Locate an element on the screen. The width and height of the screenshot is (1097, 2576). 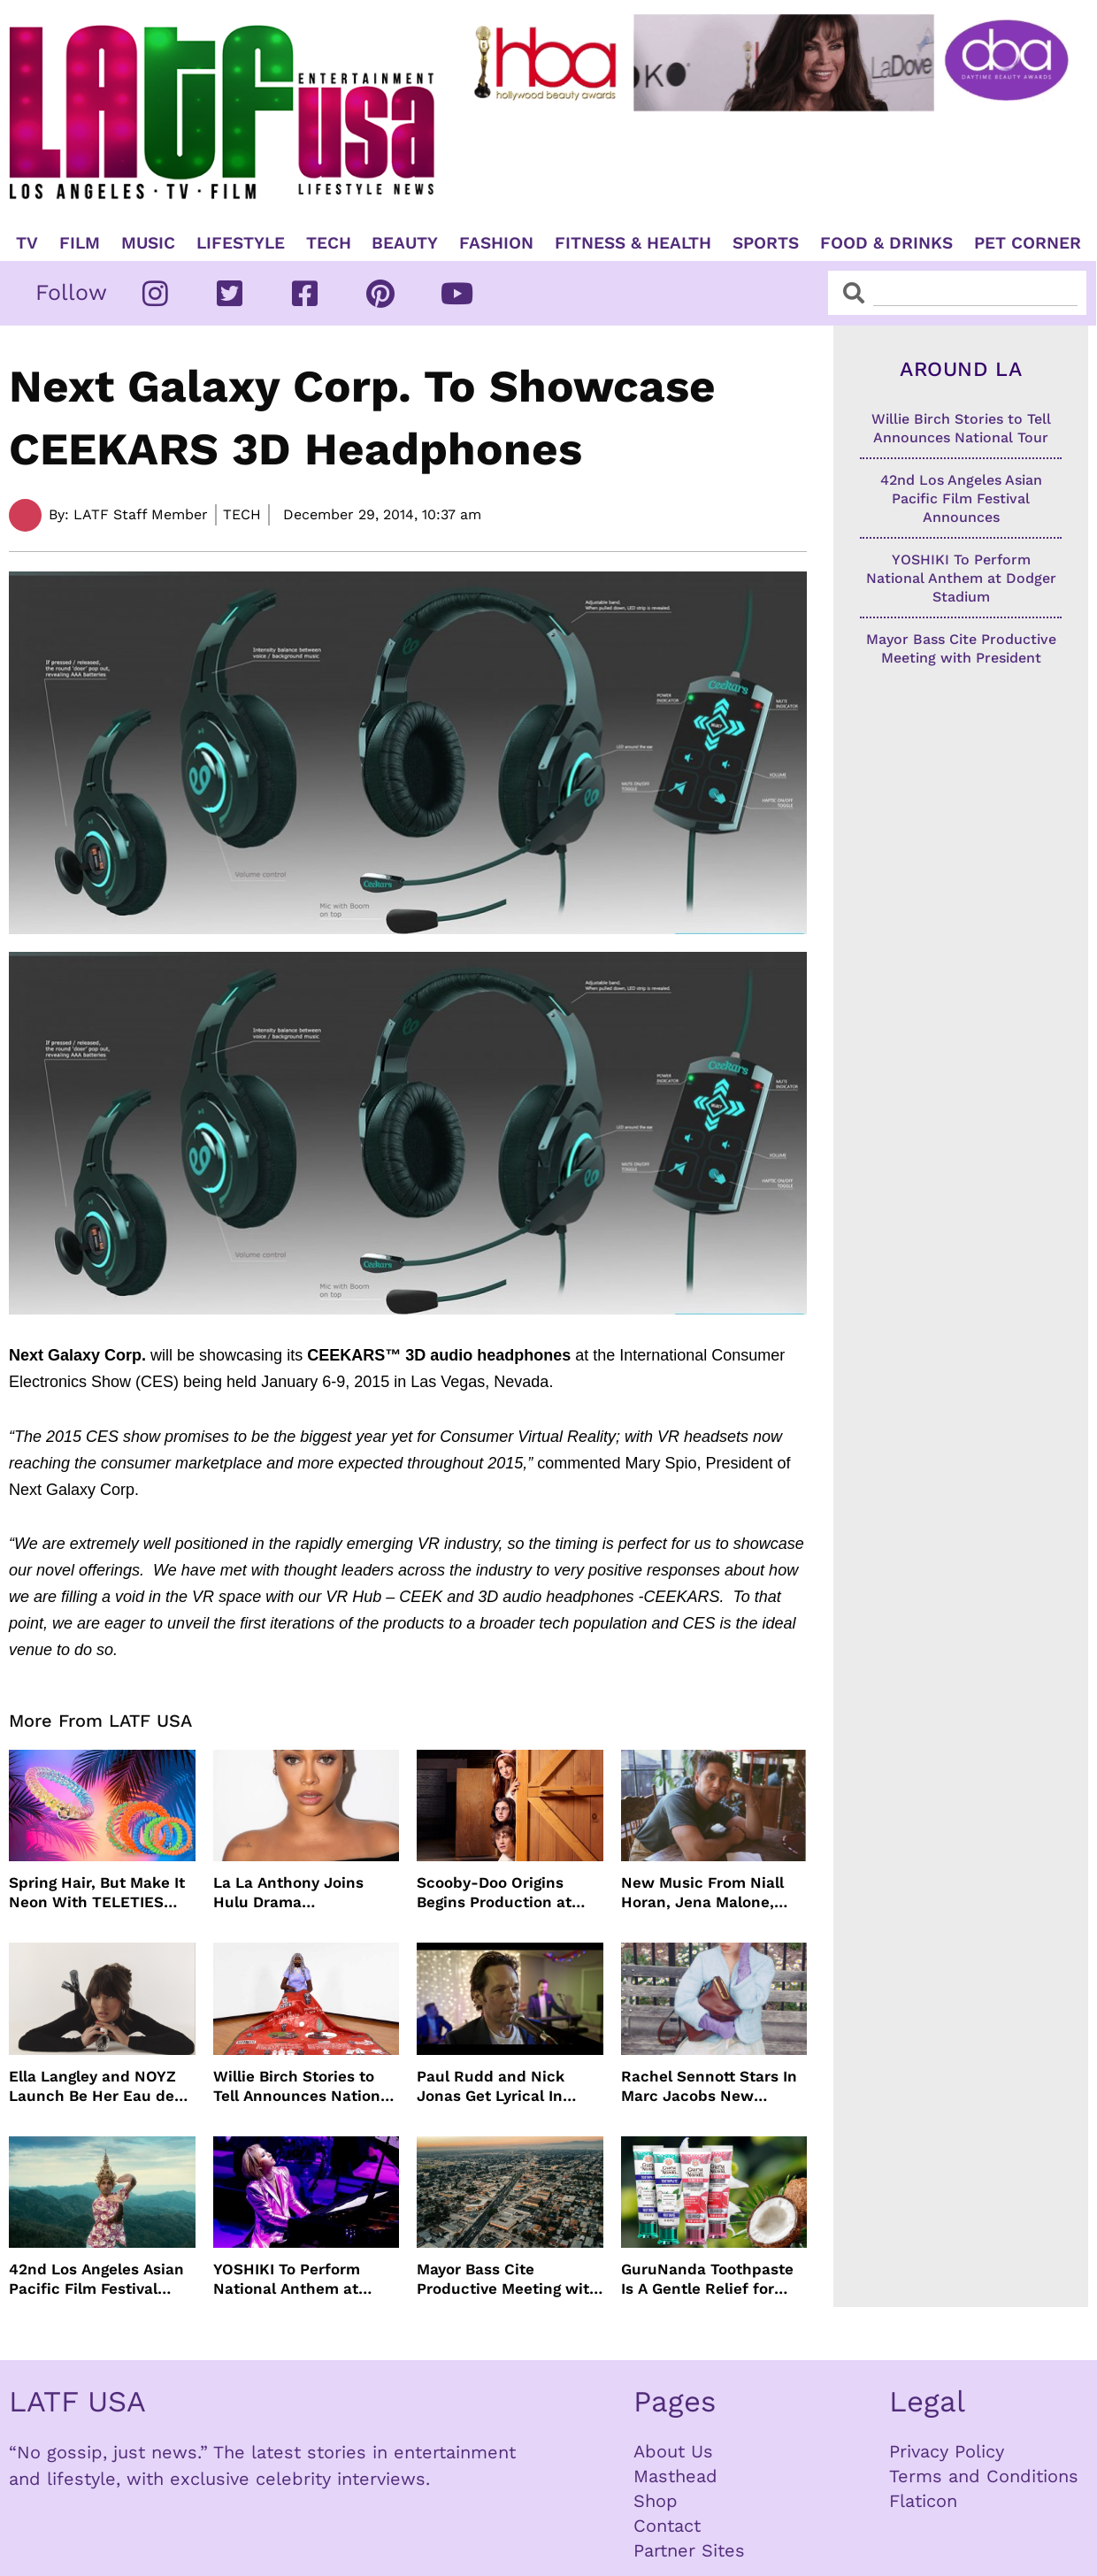
Pet Corner is located at coordinates (1027, 243).